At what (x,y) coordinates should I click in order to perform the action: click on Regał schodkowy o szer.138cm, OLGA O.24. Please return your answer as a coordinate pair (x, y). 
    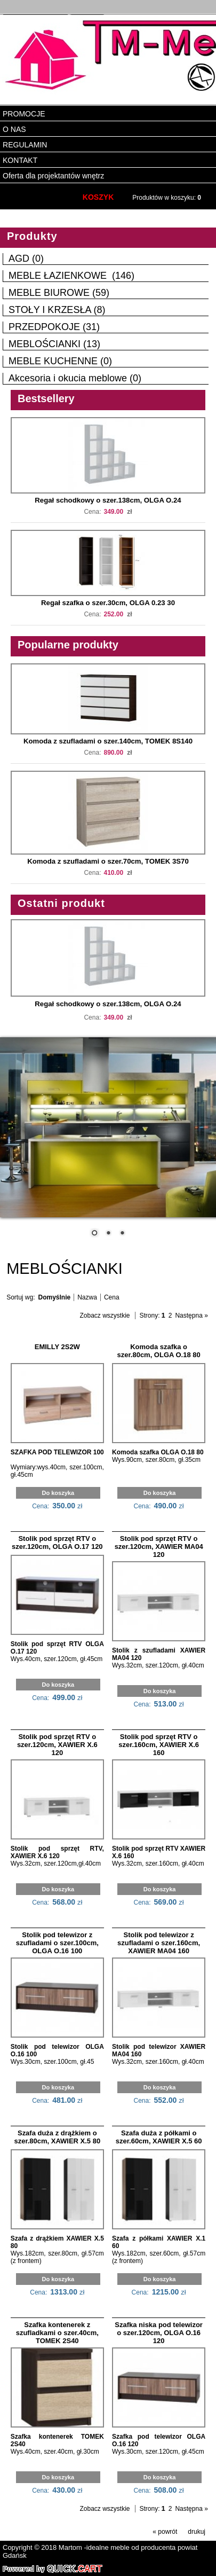
    Looking at the image, I should click on (108, 499).